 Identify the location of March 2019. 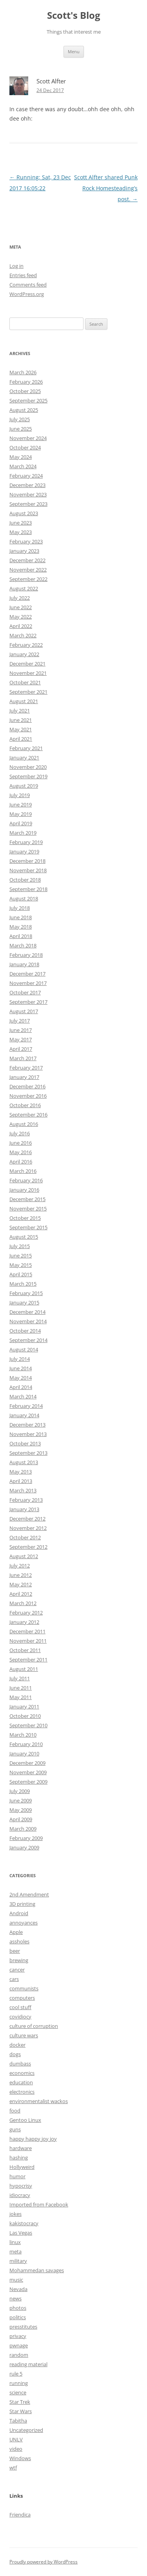
(22, 832).